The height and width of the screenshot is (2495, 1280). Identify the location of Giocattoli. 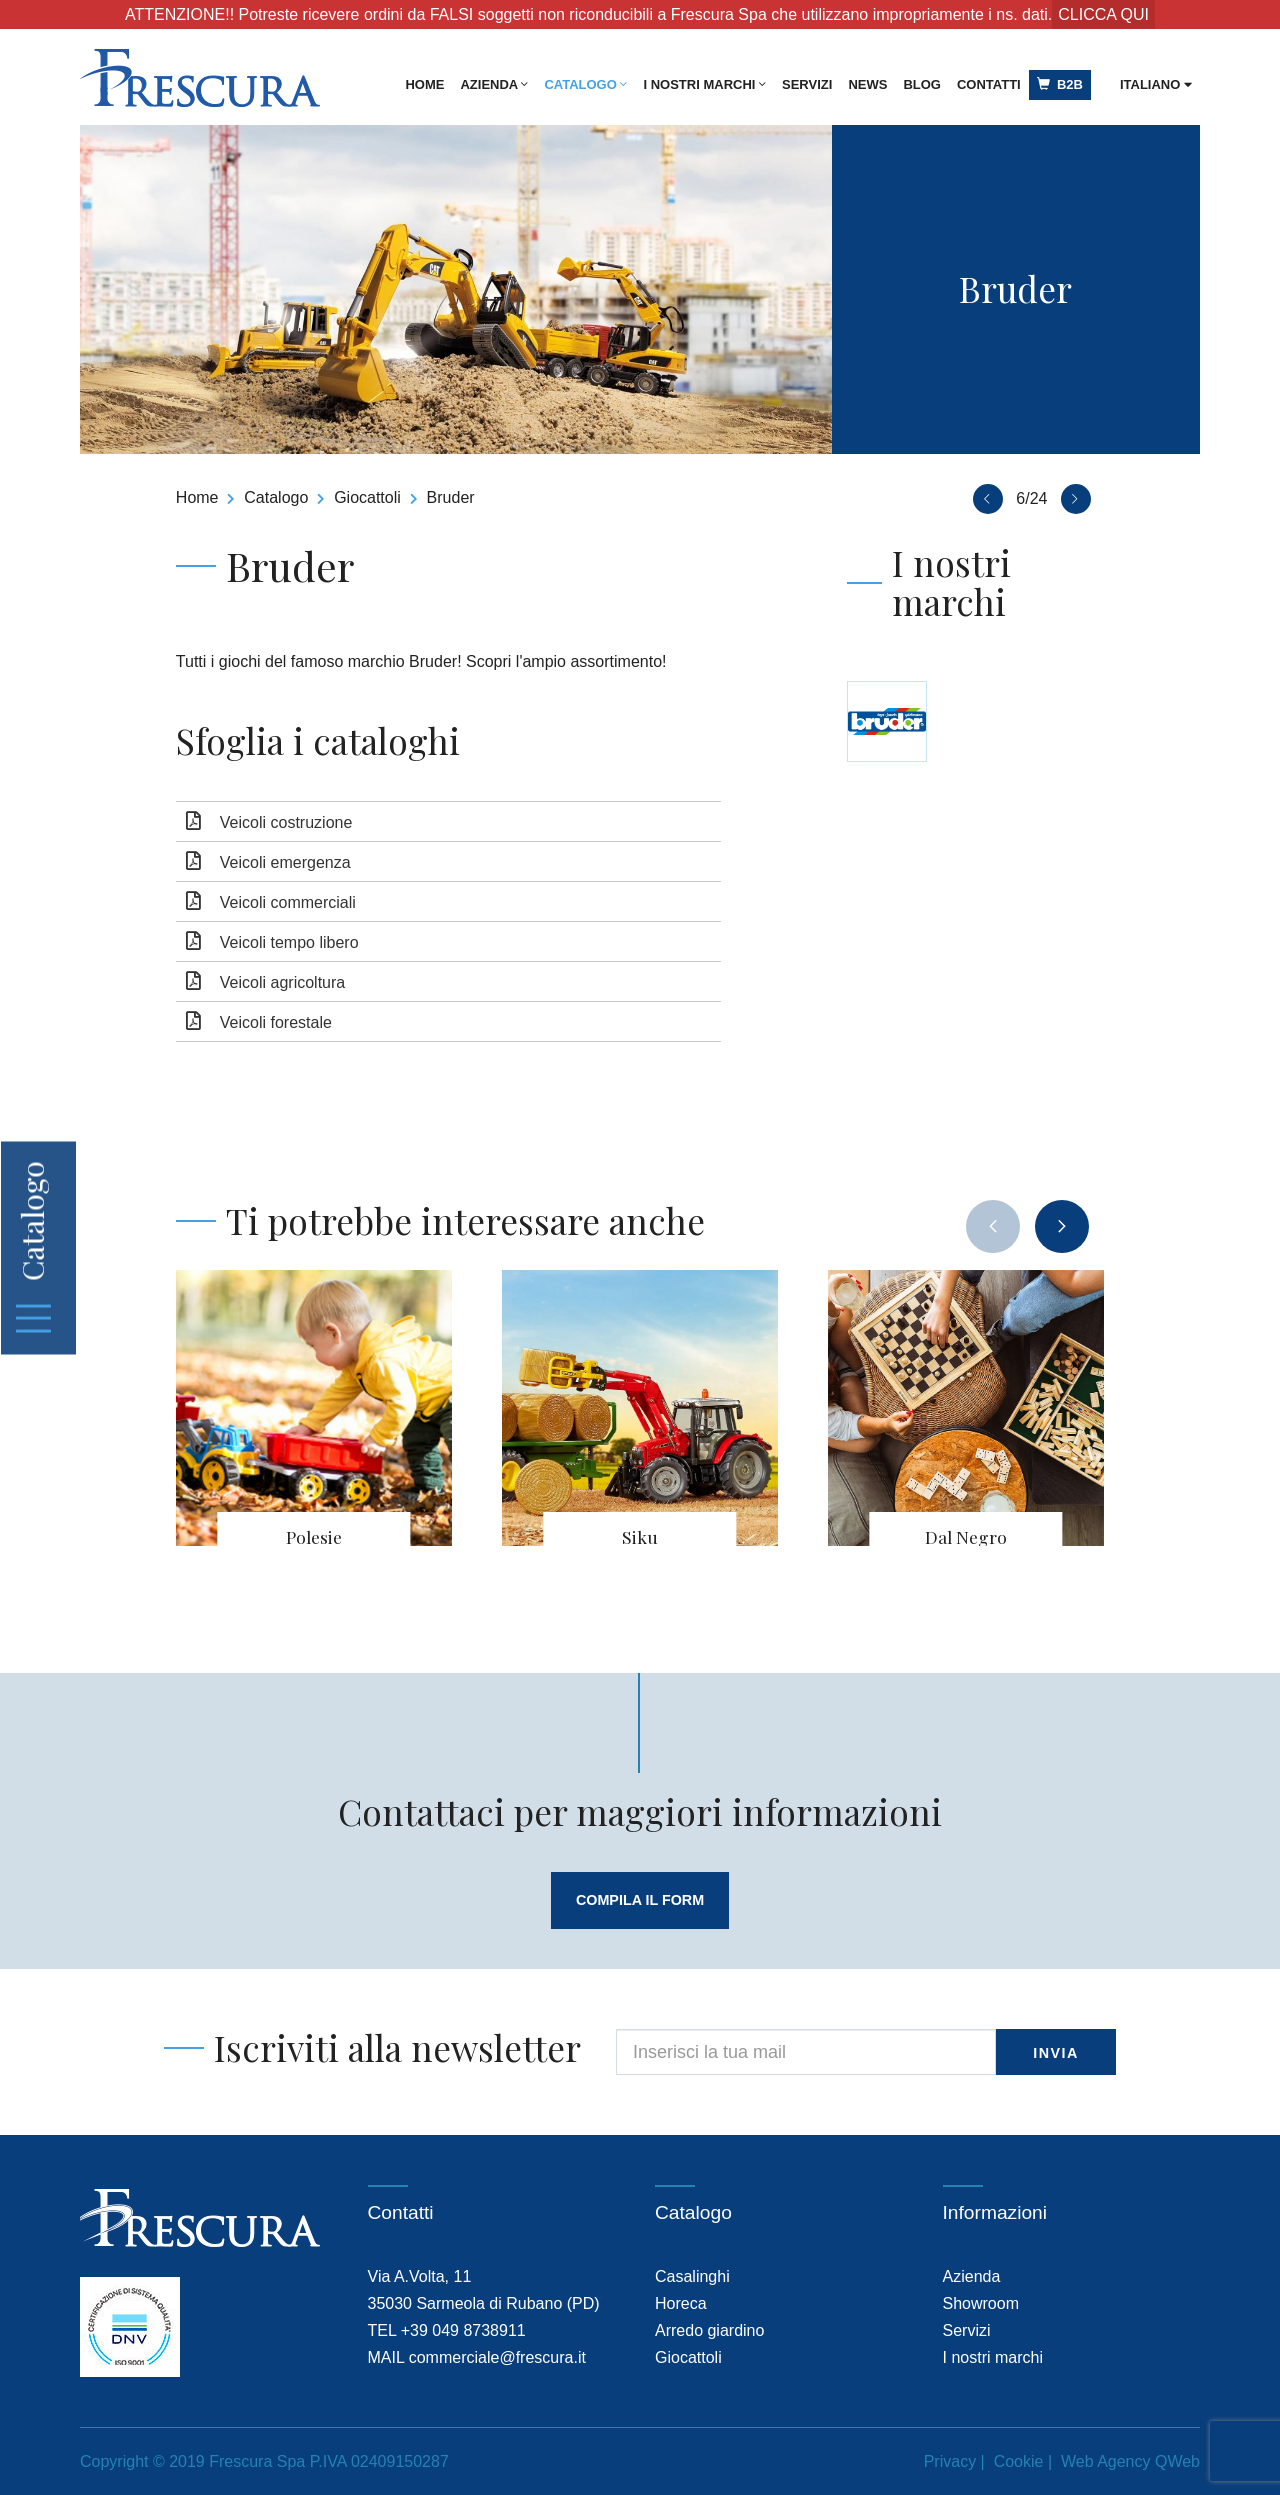
(367, 497).